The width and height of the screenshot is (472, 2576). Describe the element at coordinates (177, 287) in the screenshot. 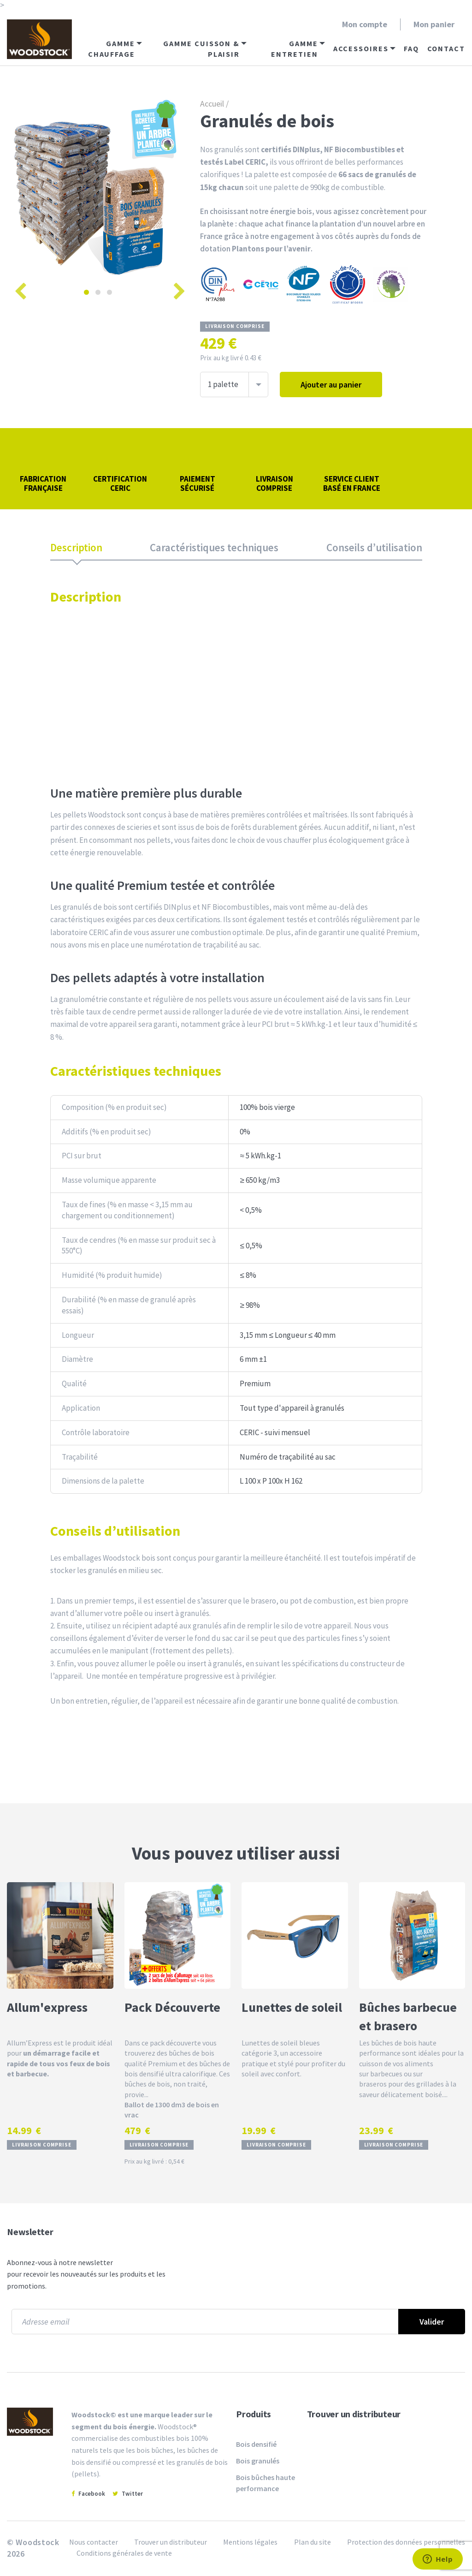

I see `Next` at that location.